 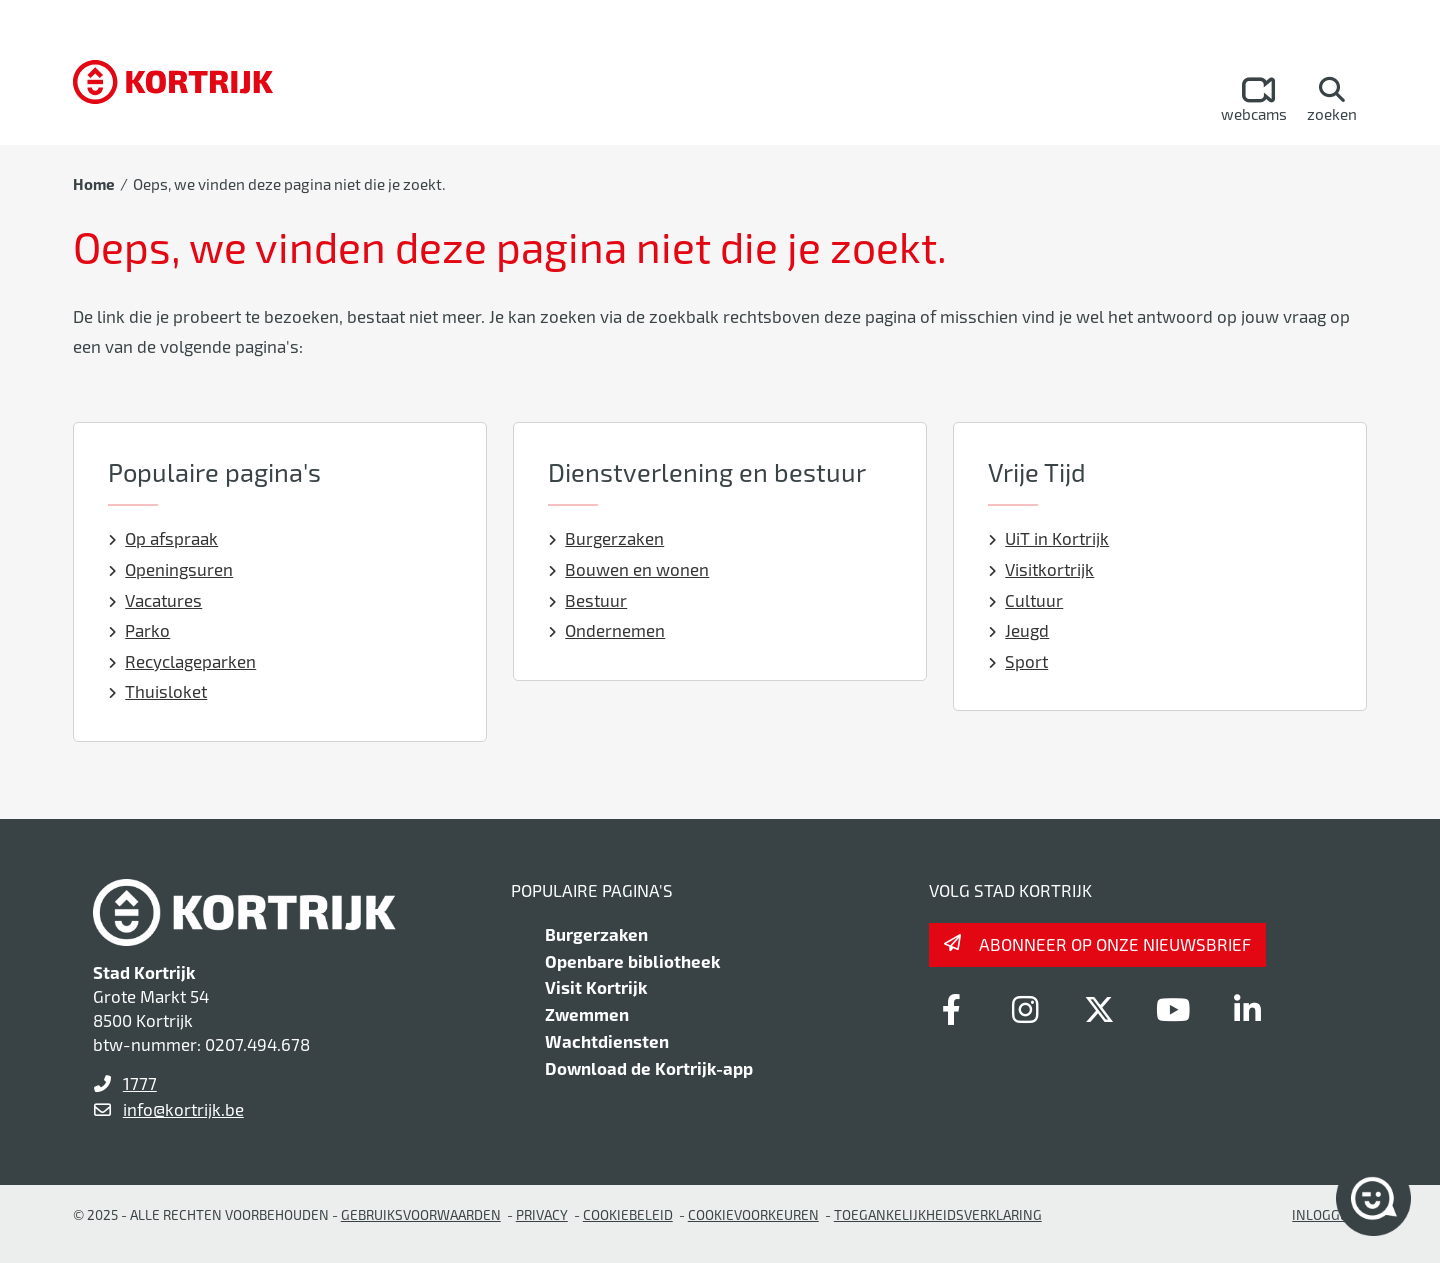 I want to click on Thuisloket, so click(x=158, y=691).